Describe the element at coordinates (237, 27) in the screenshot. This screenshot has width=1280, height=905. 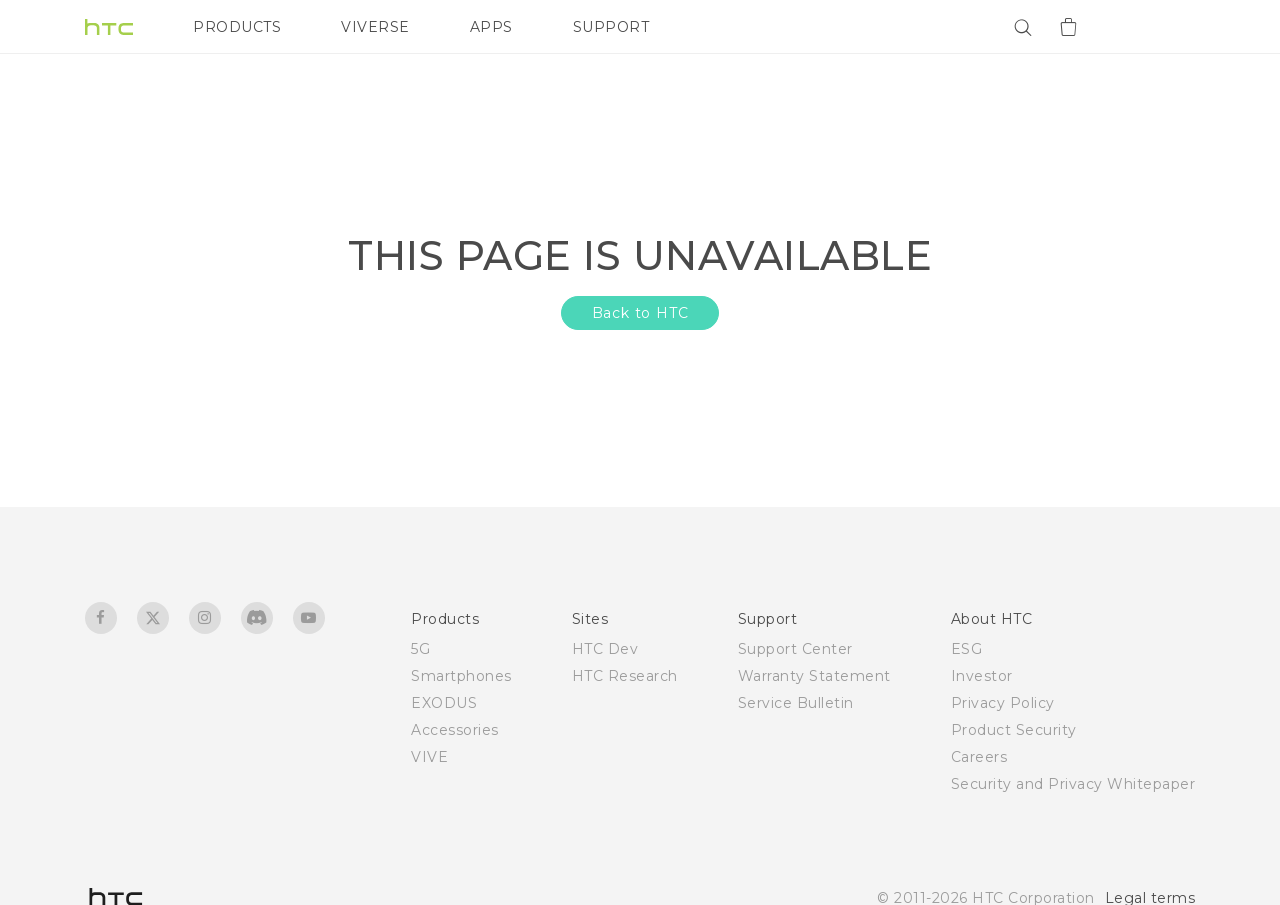
I see `PRODUCTS` at that location.